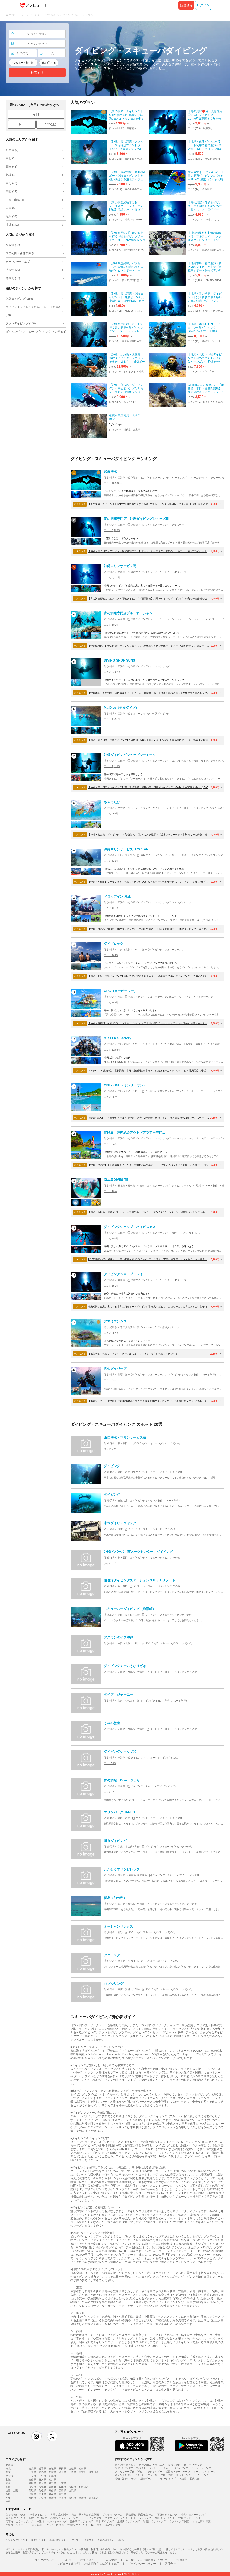 Image resolution: width=230 pixels, height=2576 pixels. Describe the element at coordinates (52, 2468) in the screenshot. I see `宮城県` at that location.